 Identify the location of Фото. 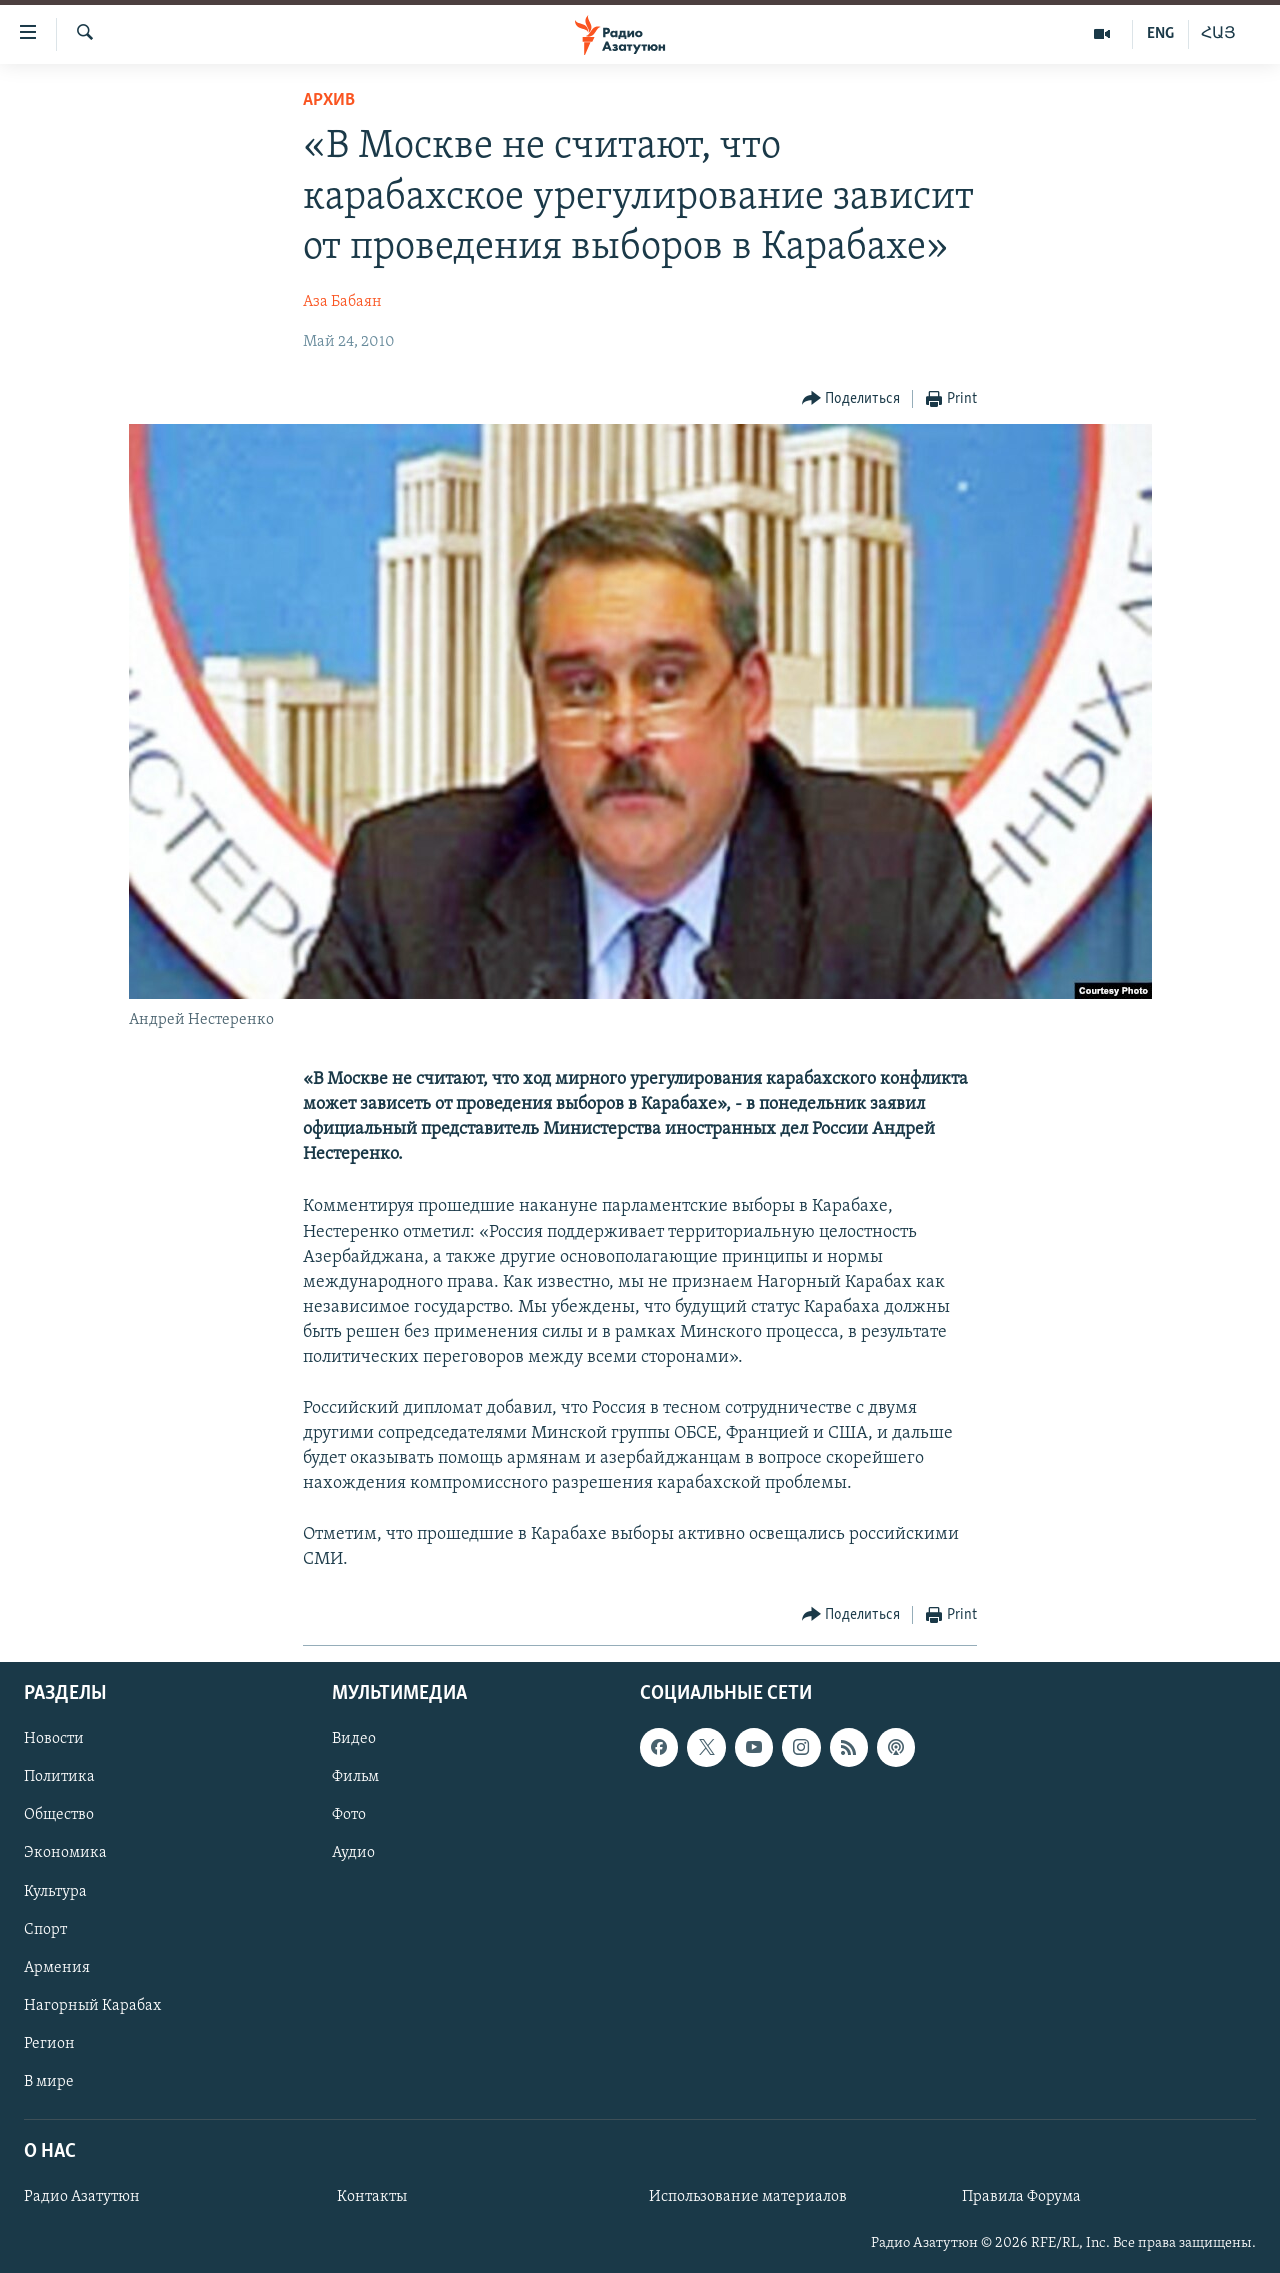
(349, 1816).